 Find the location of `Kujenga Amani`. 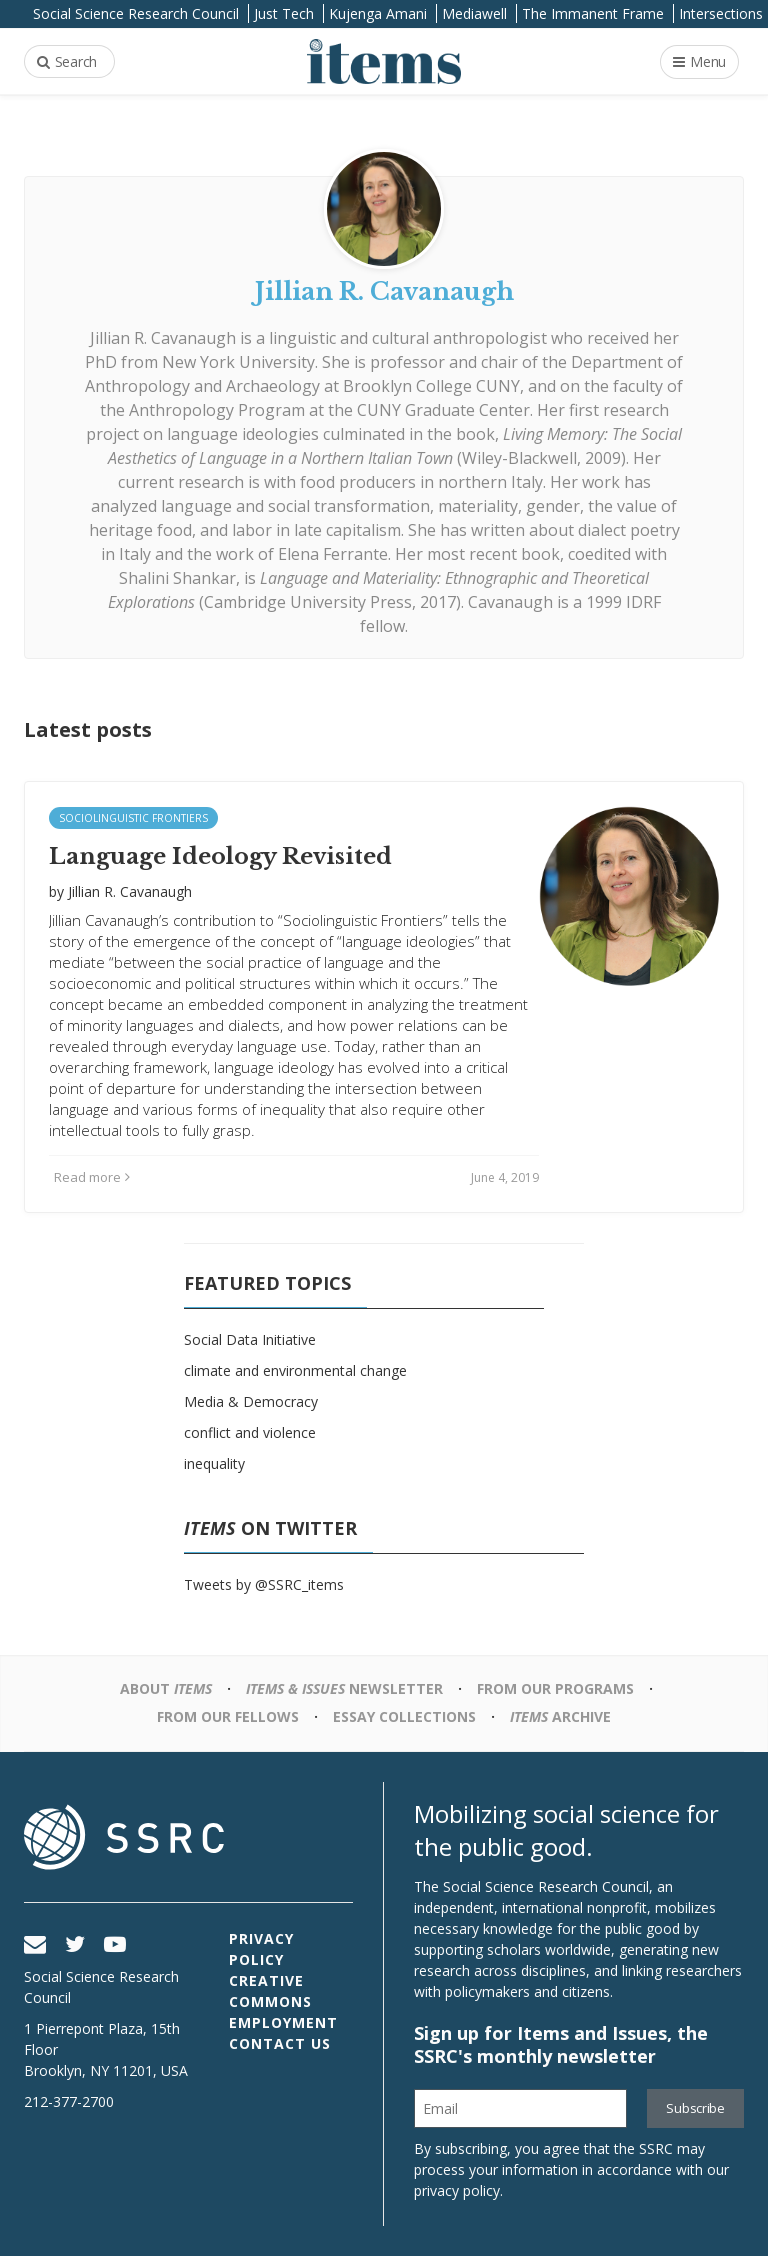

Kujenga Amani is located at coordinates (378, 13).